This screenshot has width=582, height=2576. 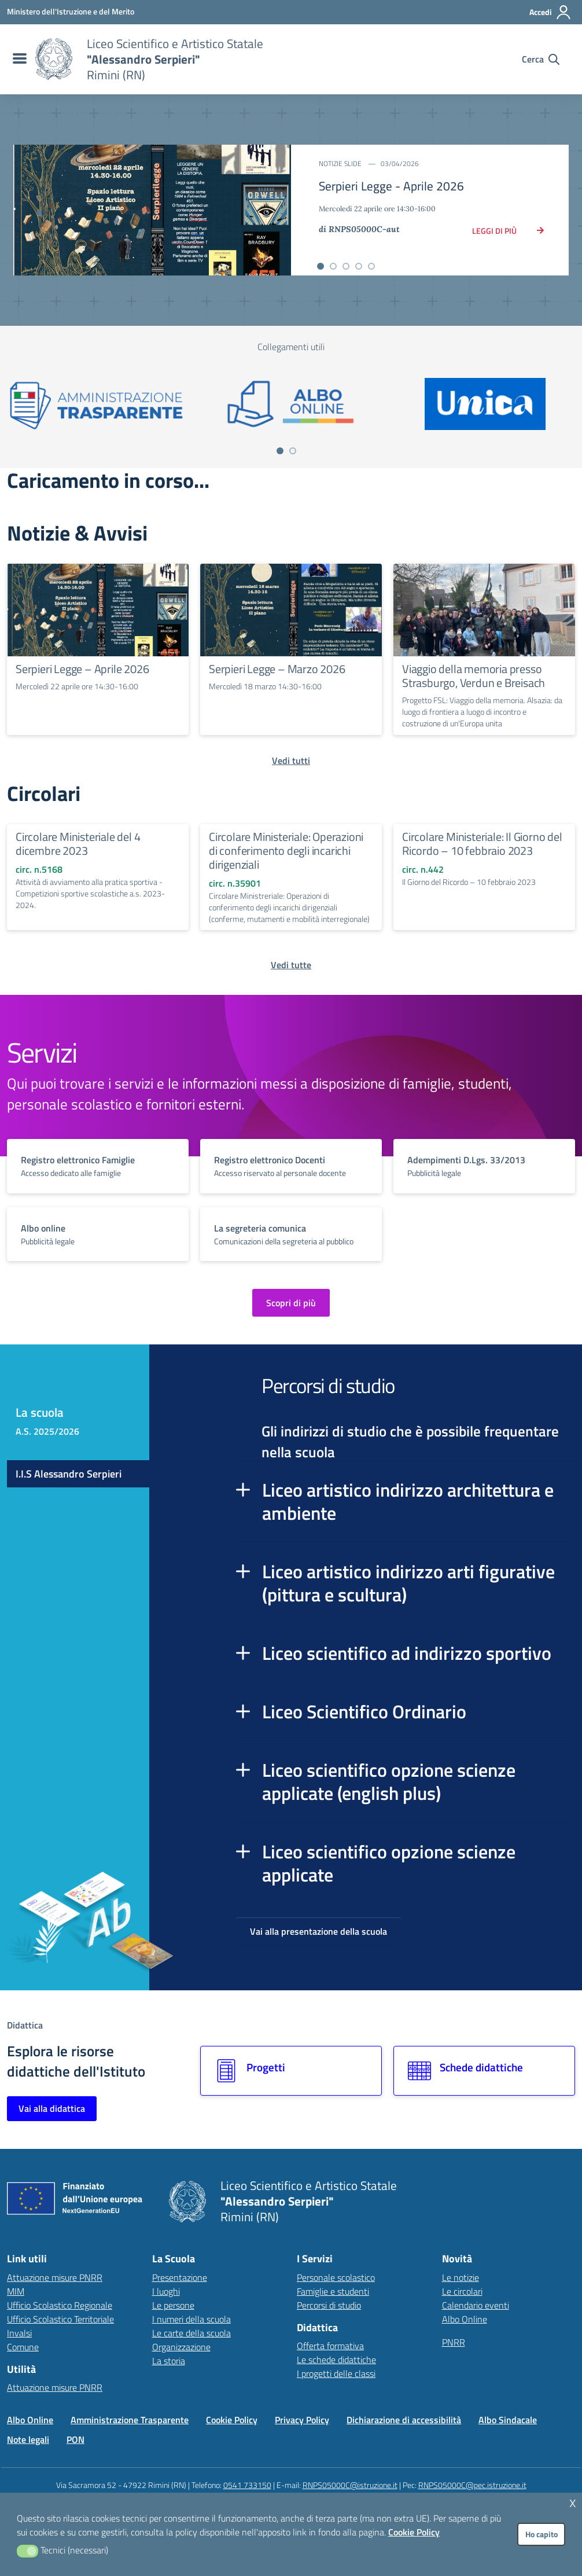 I want to click on [Vai alla slide 5], so click(x=371, y=266).